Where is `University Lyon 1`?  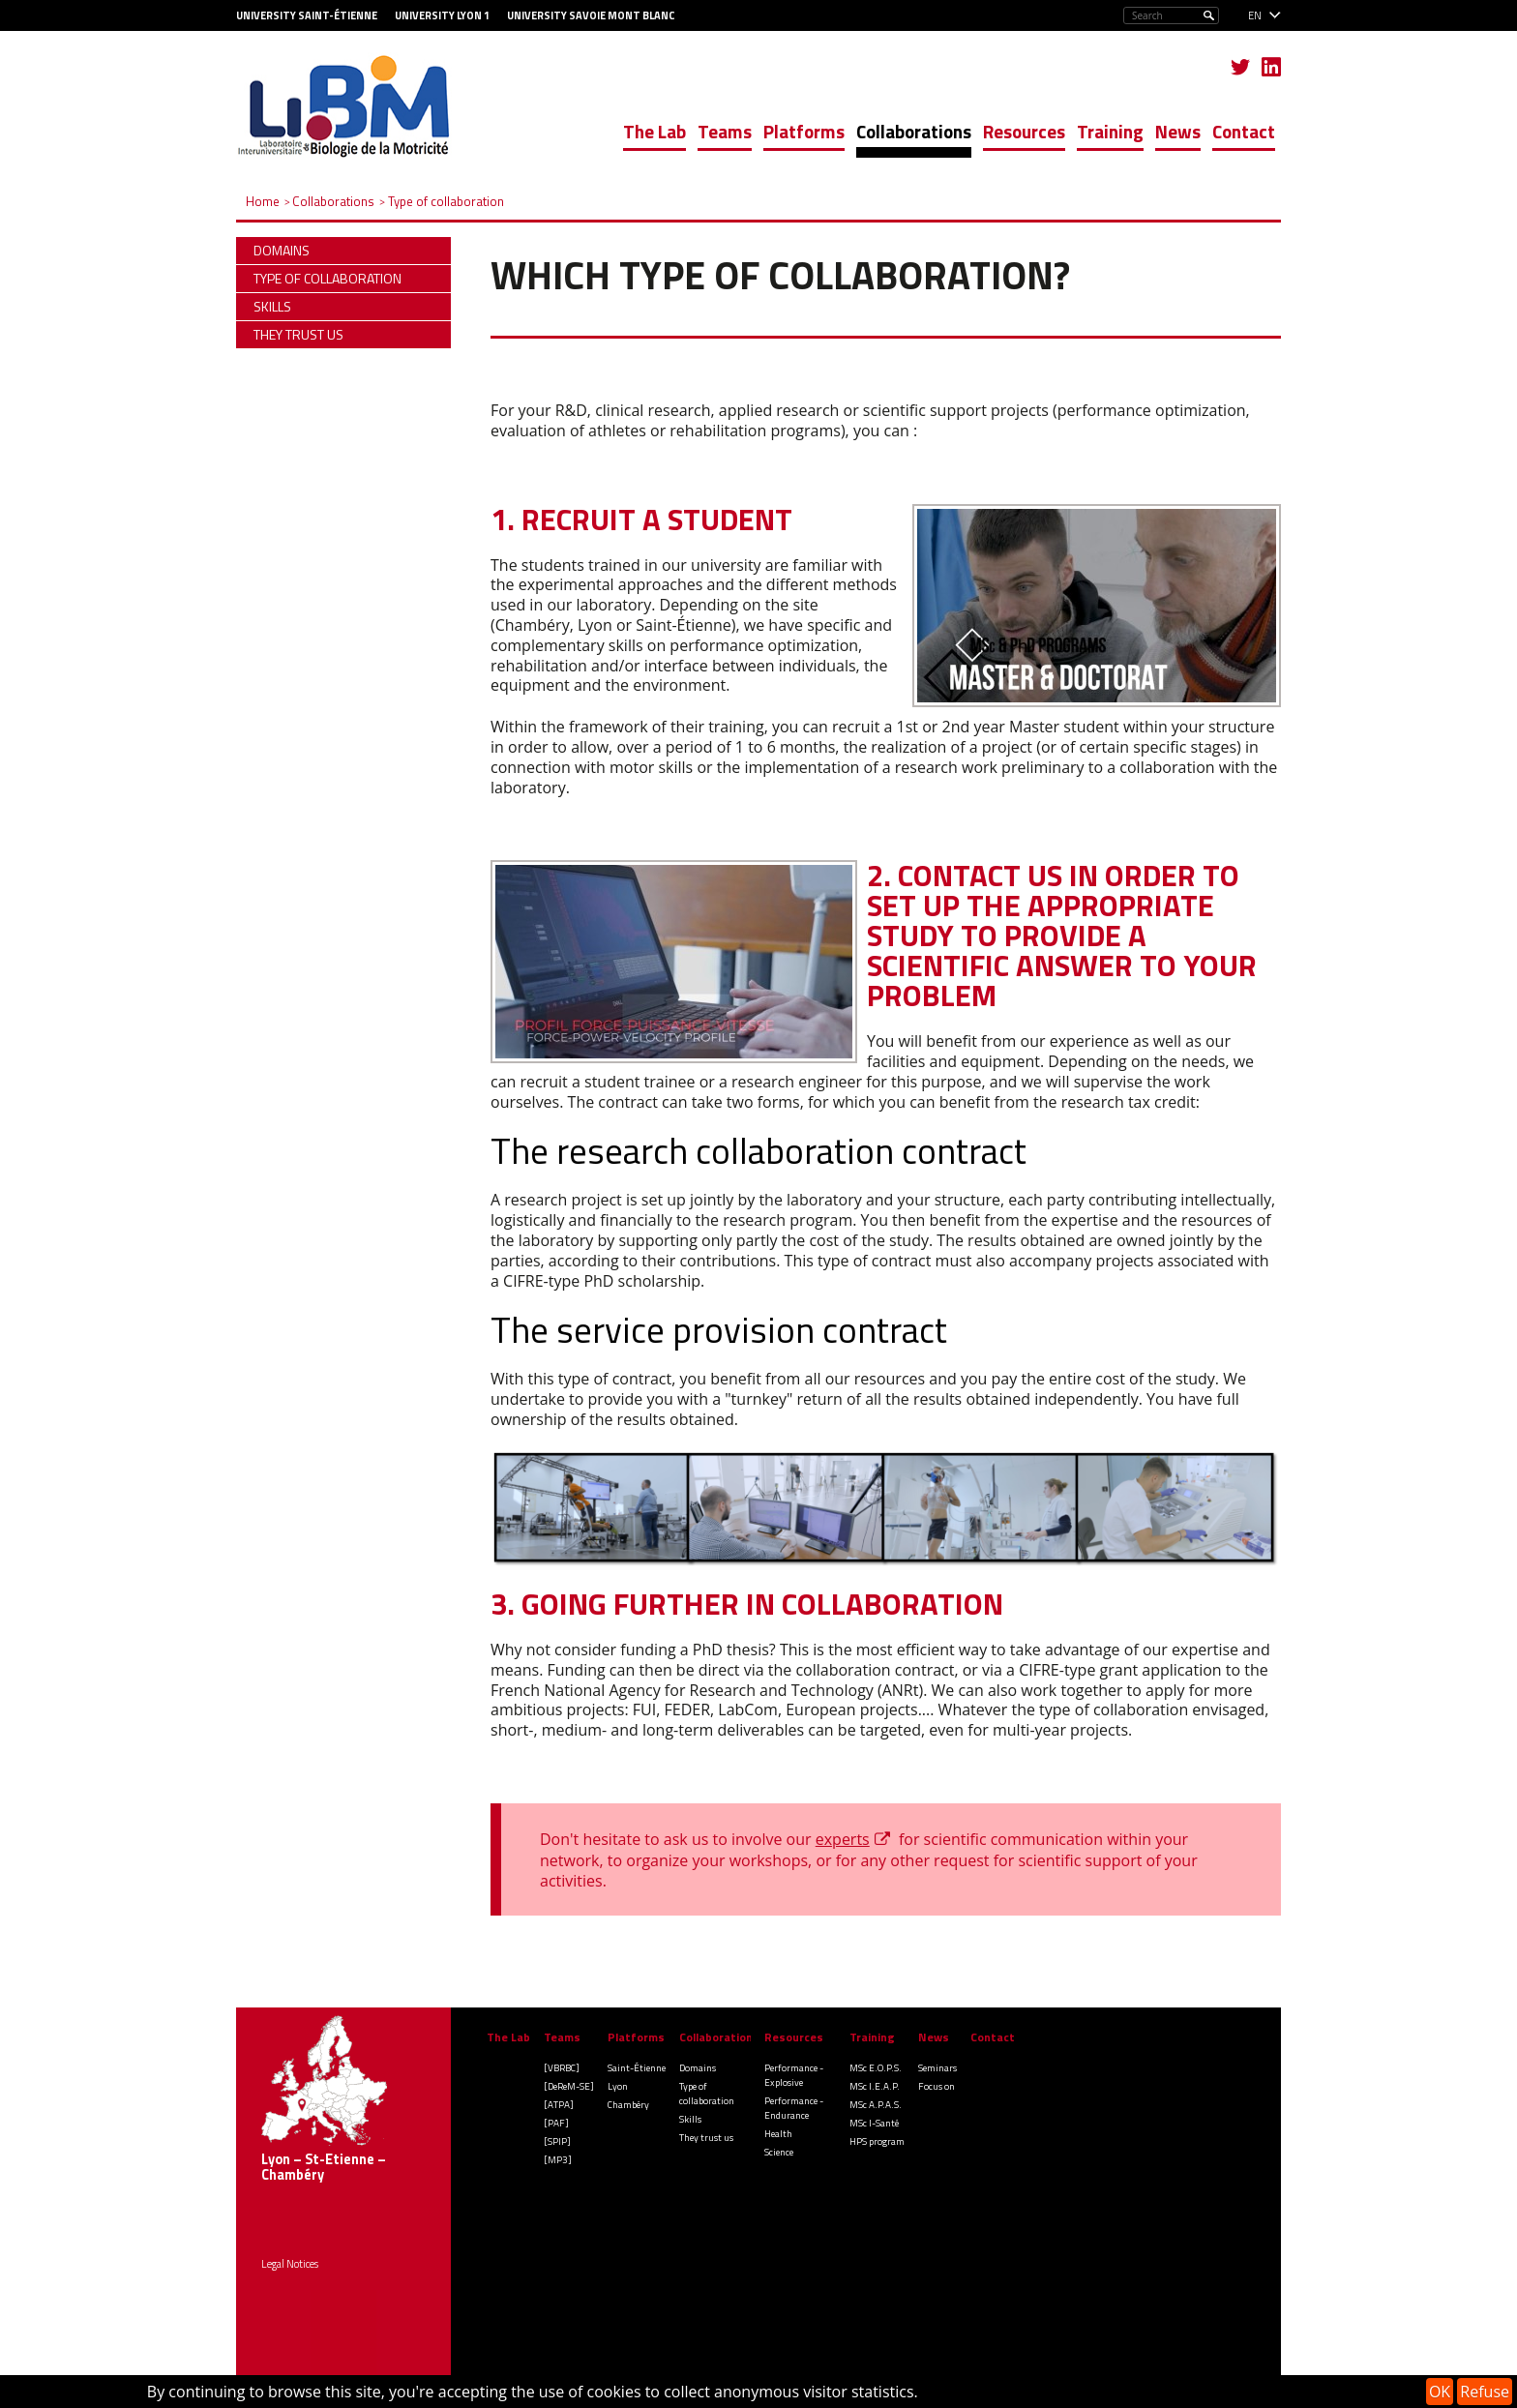
University Lyon 1 is located at coordinates (442, 15).